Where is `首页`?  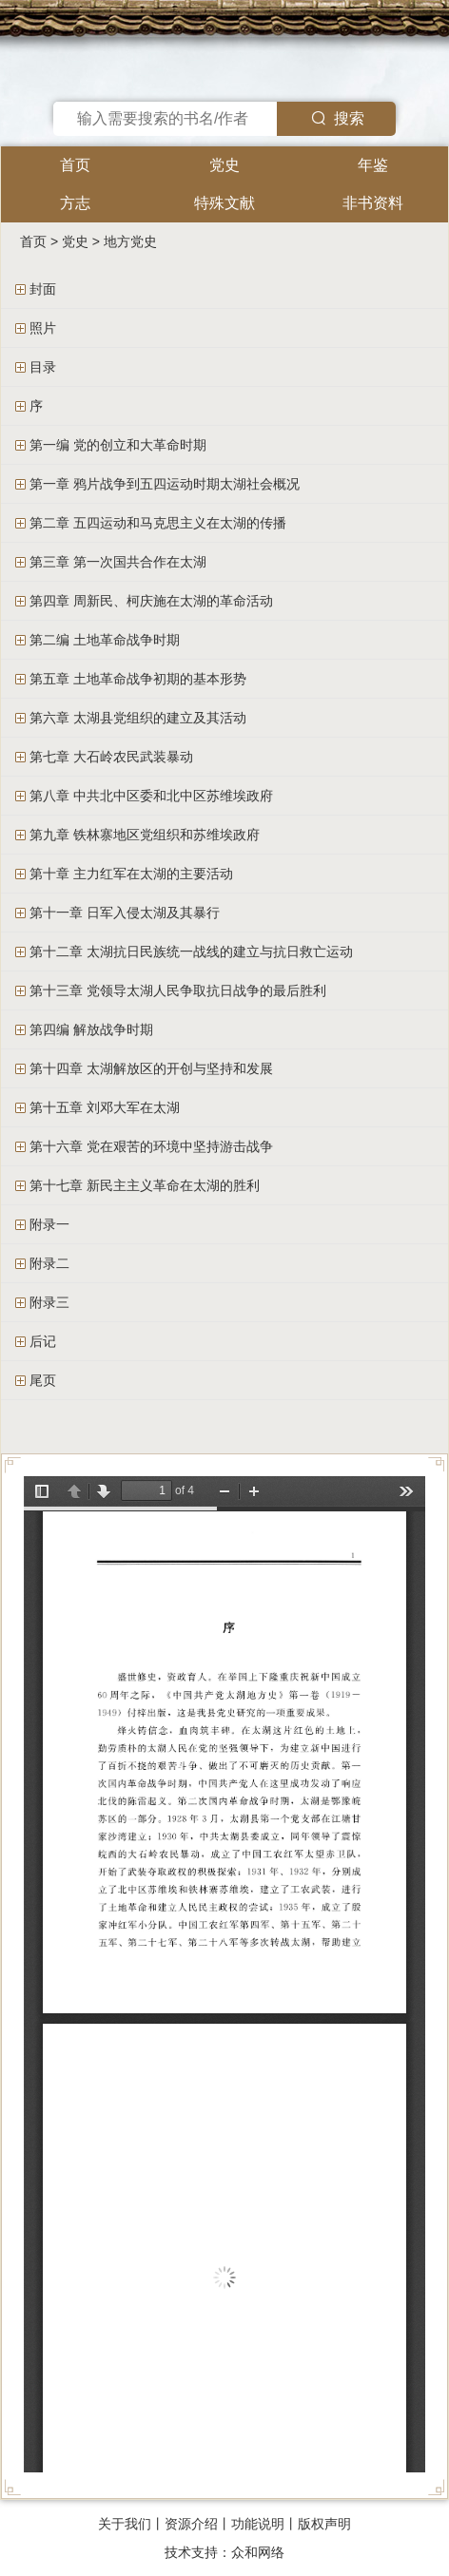 首页 is located at coordinates (75, 165).